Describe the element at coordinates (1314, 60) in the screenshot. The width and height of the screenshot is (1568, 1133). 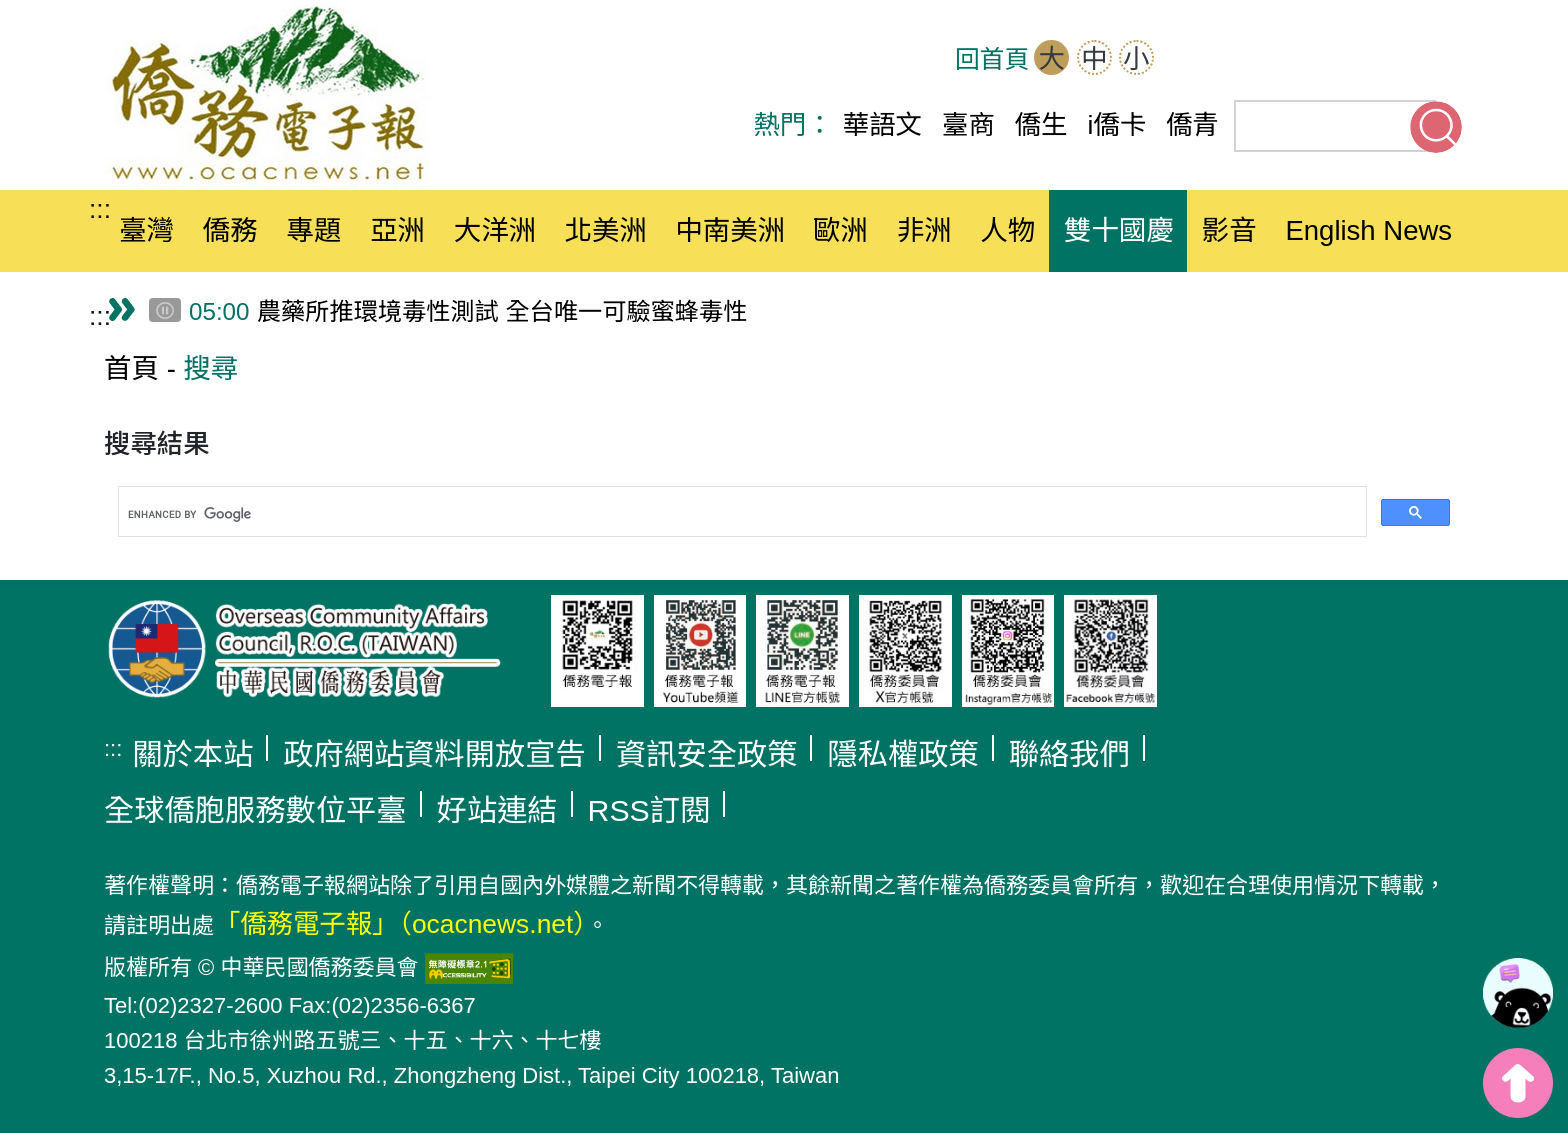
I see `Facebook(另開新分頁)` at that location.